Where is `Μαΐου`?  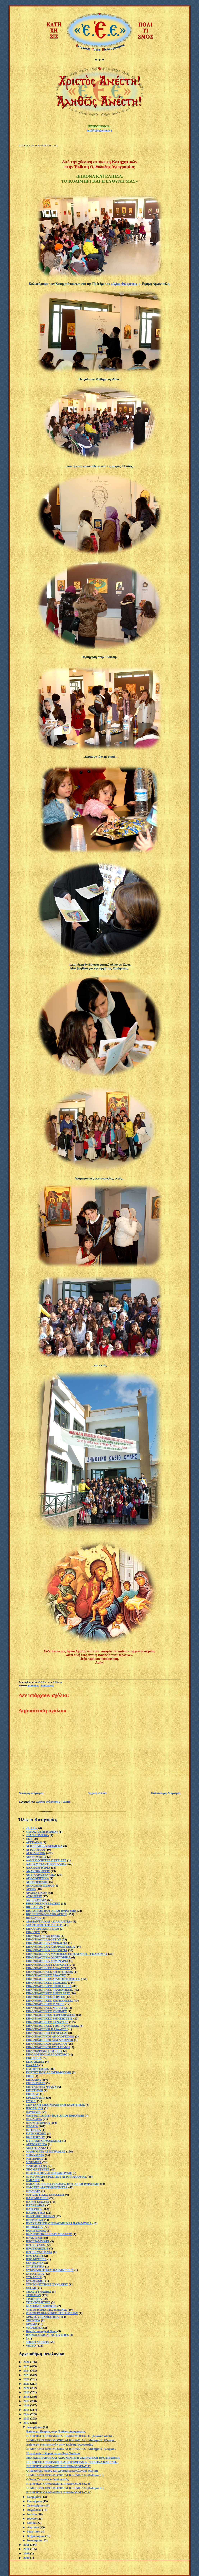 Μαΐου is located at coordinates (31, 2523).